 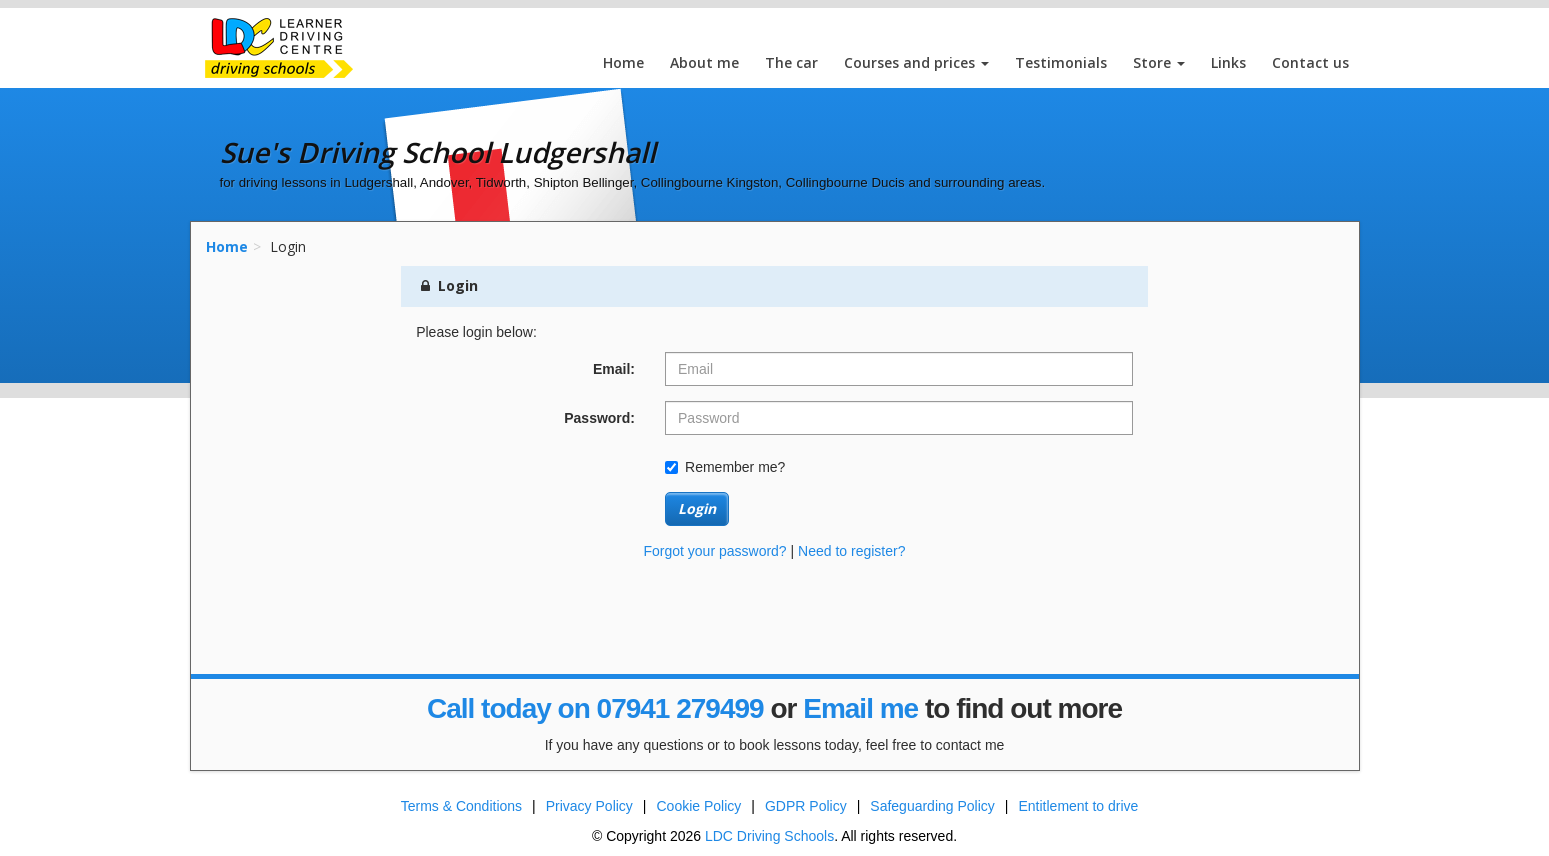 What do you see at coordinates (769, 836) in the screenshot?
I see `LDC Driving Schools` at bounding box center [769, 836].